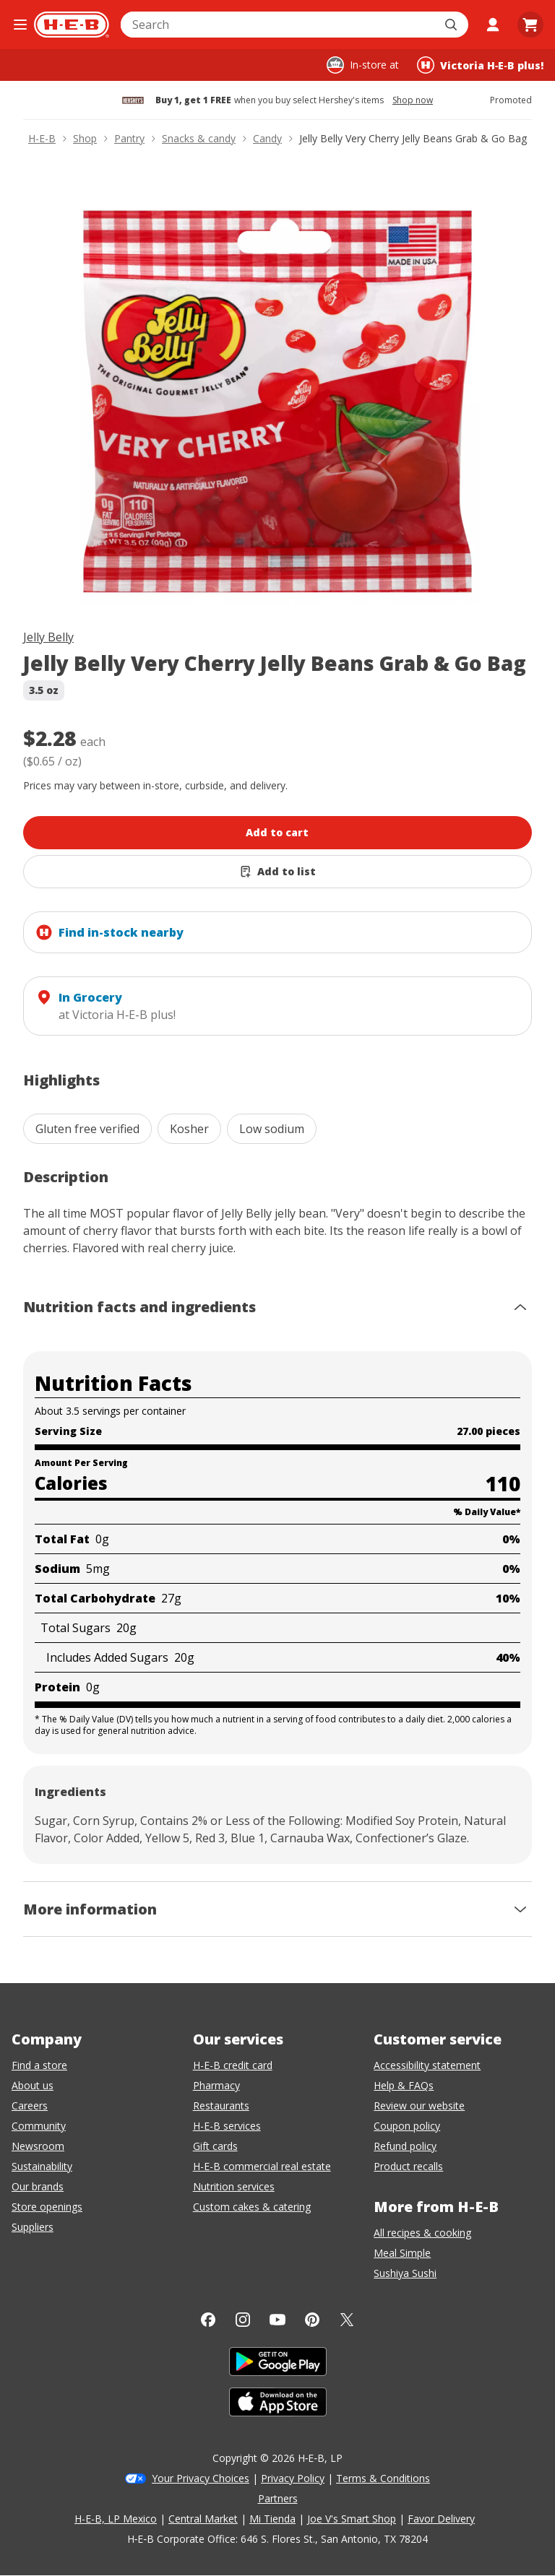  What do you see at coordinates (232, 2065) in the screenshot?
I see `H-E-B credit card` at bounding box center [232, 2065].